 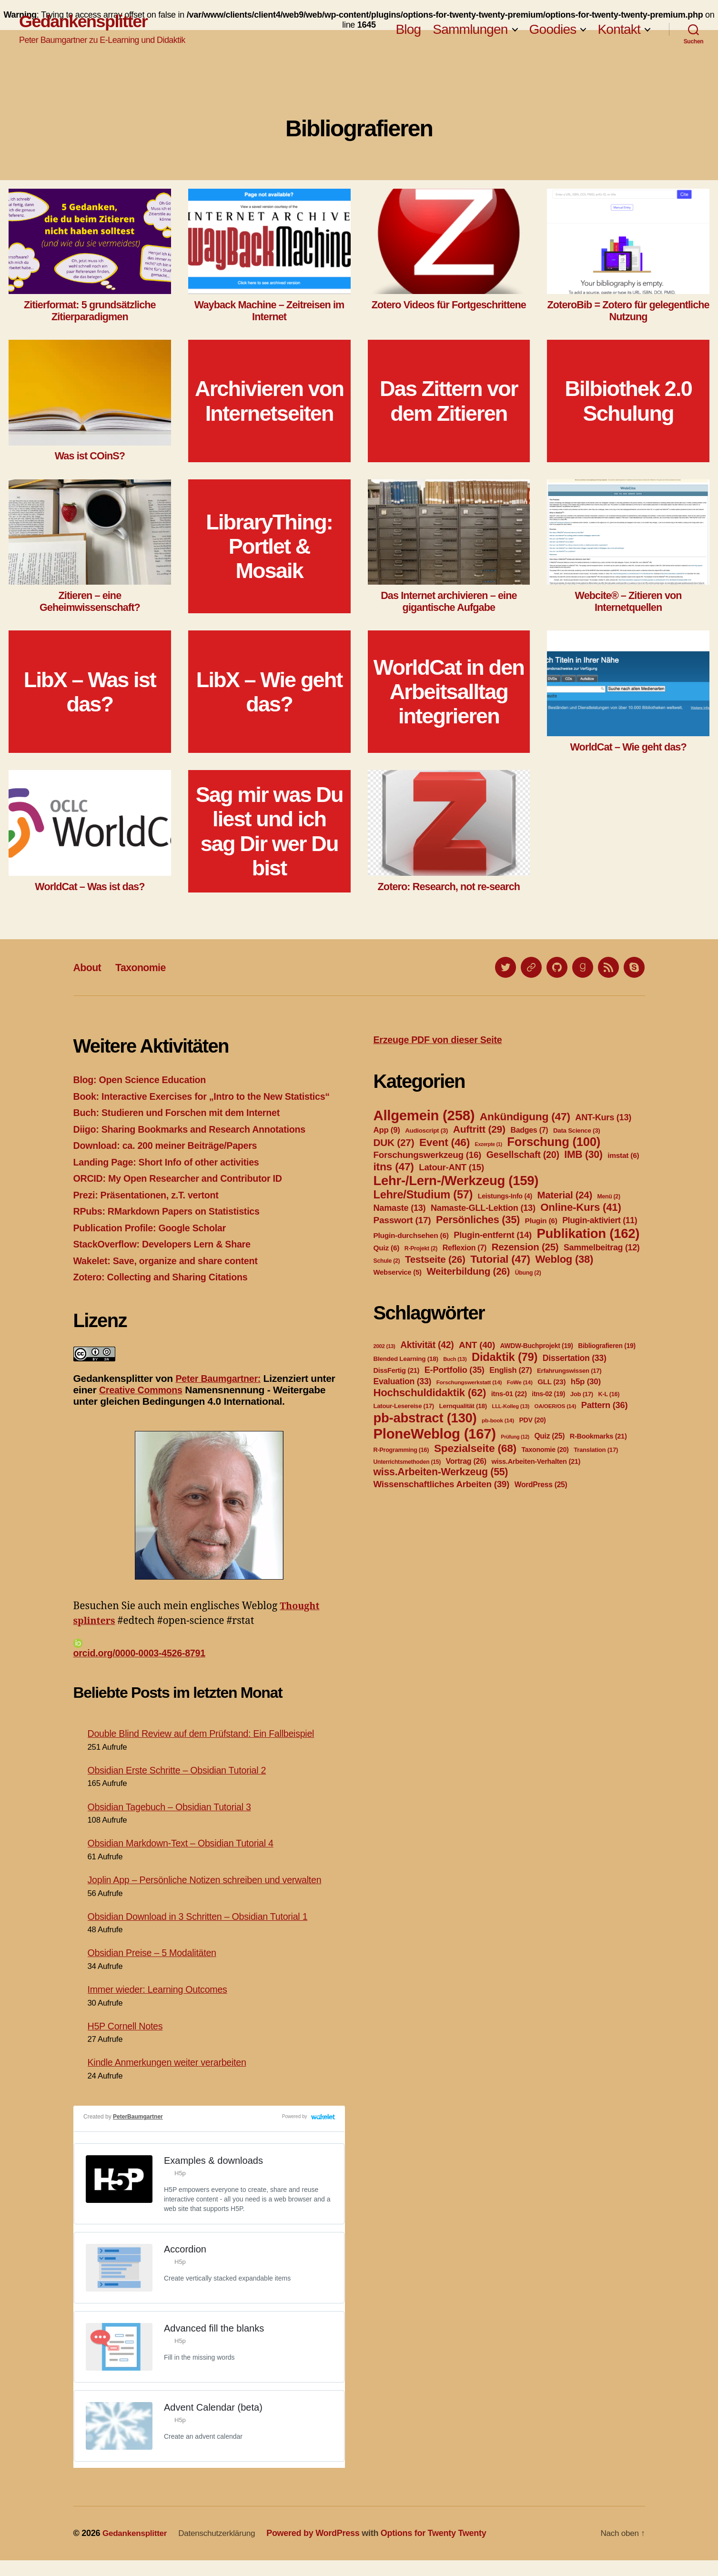 What do you see at coordinates (602, 1247) in the screenshot?
I see `Sammelbeitrag [Sammelbeitrag (12 Einträge)]` at bounding box center [602, 1247].